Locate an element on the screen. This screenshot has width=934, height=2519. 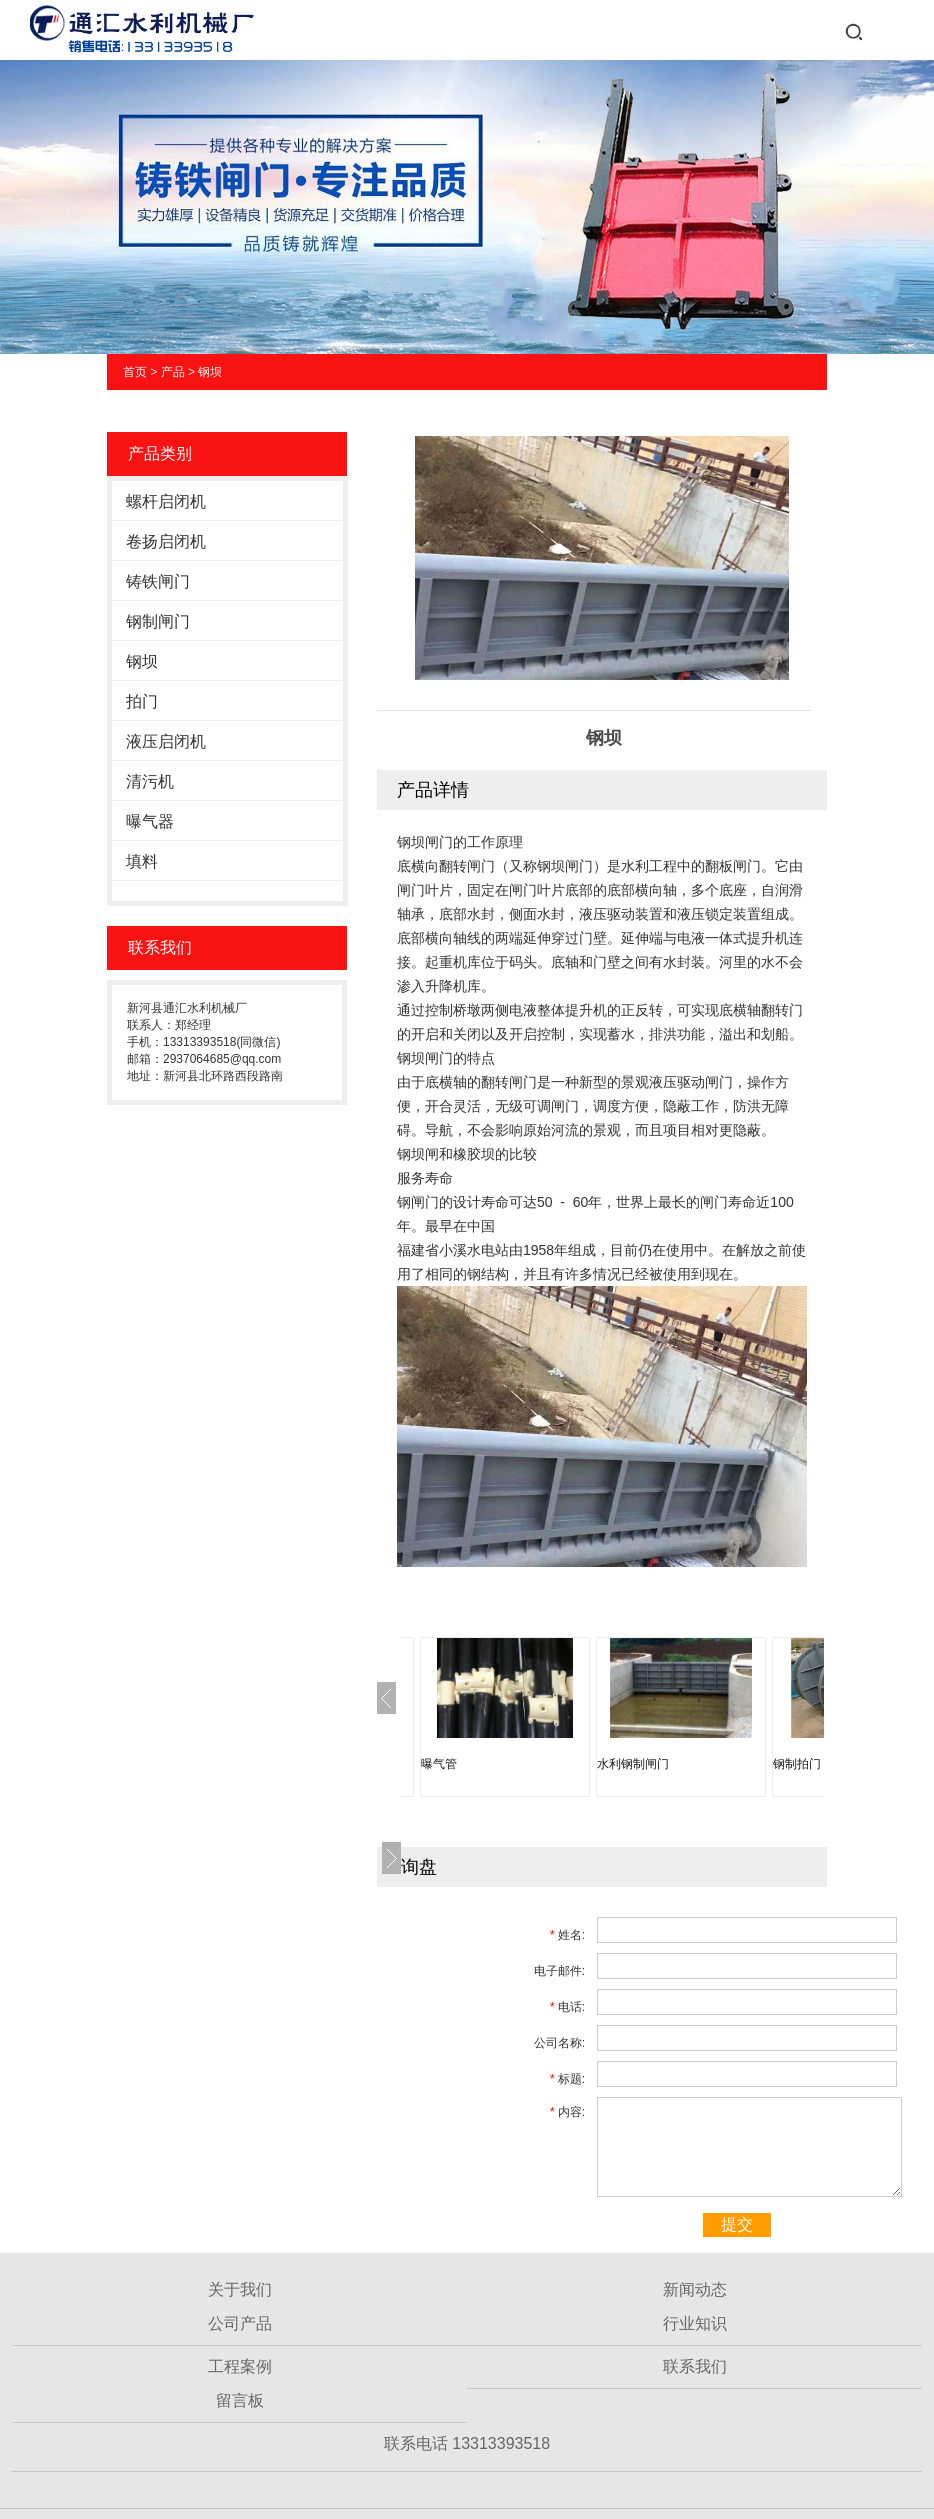
钢制闸门 is located at coordinates (158, 621).